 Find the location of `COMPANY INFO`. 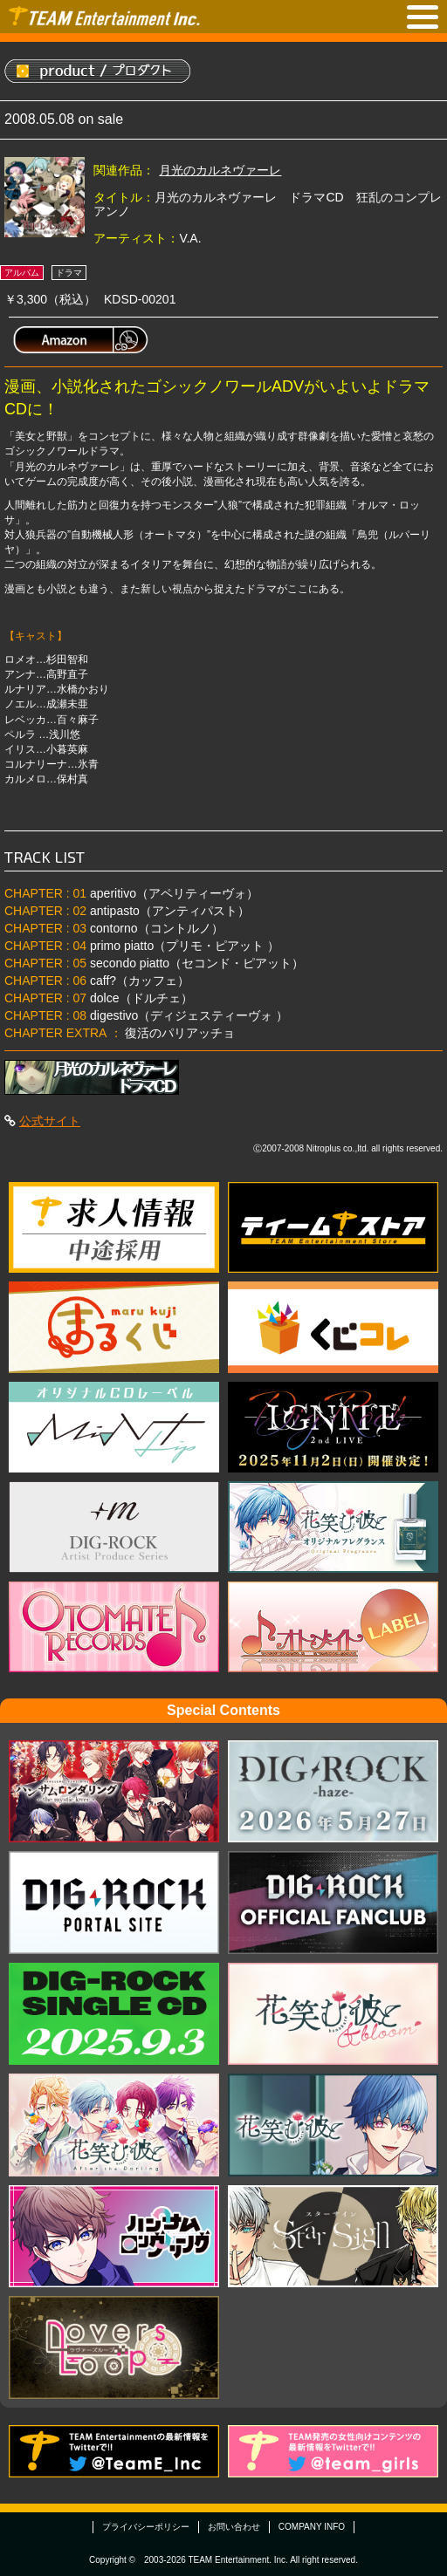

COMPANY INFO is located at coordinates (312, 2527).